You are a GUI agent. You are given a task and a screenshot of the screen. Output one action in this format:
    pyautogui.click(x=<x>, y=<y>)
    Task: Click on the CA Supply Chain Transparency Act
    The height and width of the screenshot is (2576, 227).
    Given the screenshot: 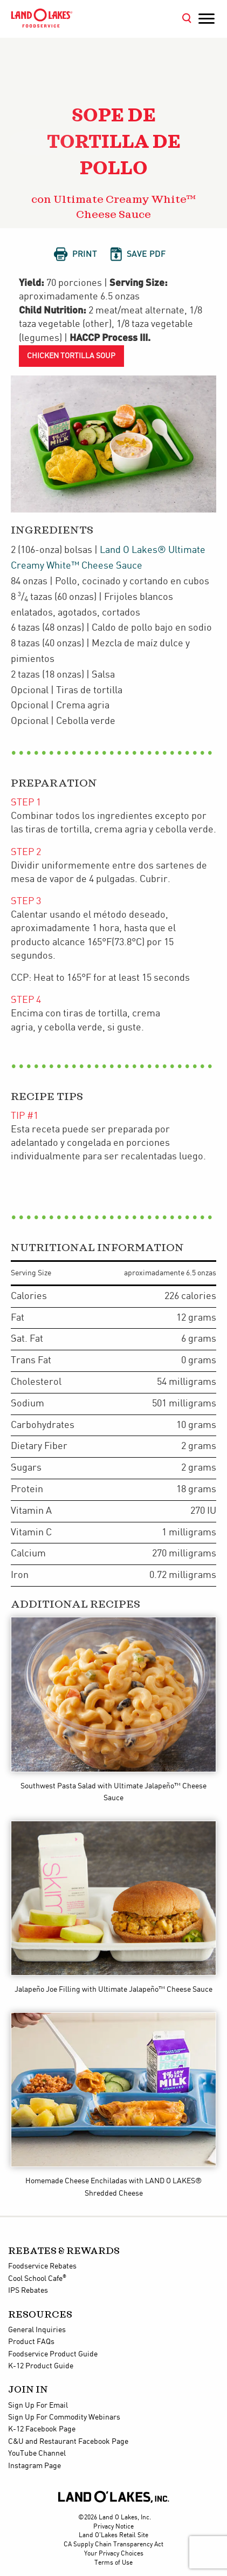 What is the action you would take?
    pyautogui.click(x=113, y=2544)
    